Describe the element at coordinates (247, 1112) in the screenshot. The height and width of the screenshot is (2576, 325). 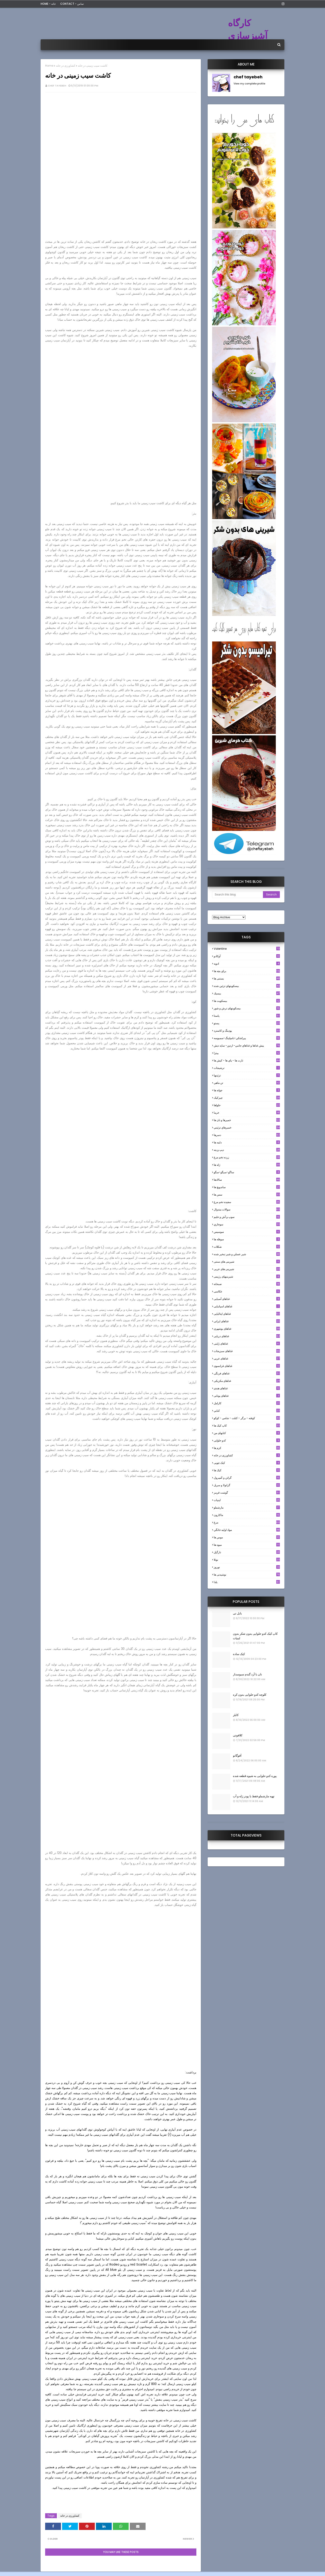
I see `خرما` at that location.